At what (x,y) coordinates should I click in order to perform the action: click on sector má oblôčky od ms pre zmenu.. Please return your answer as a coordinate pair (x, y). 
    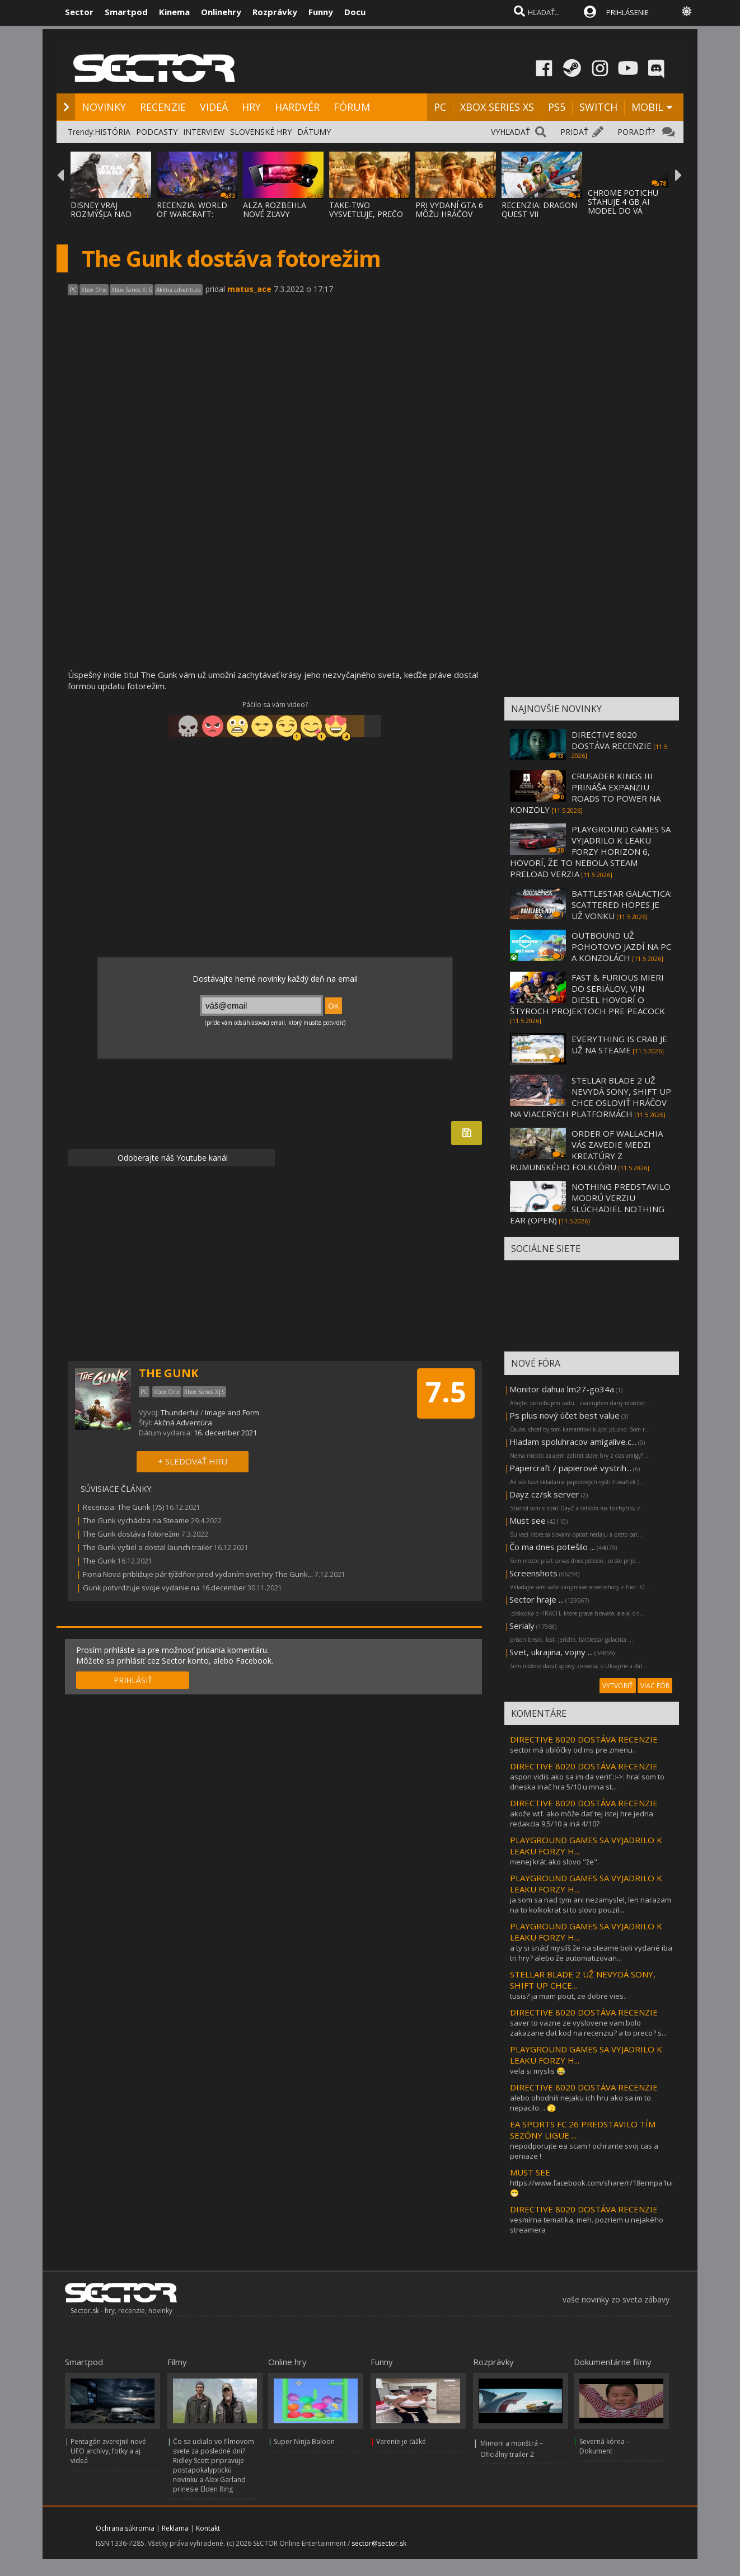
    Looking at the image, I should click on (572, 1750).